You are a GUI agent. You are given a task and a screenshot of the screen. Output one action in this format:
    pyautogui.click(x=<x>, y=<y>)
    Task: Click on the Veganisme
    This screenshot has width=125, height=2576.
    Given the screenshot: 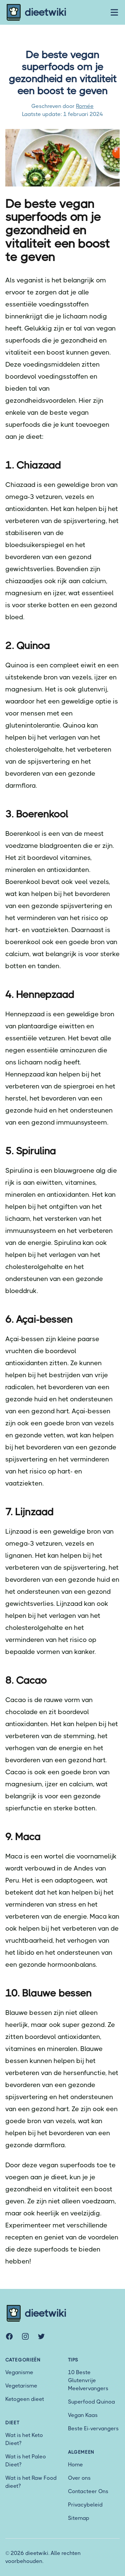 What is the action you would take?
    pyautogui.click(x=19, y=2372)
    